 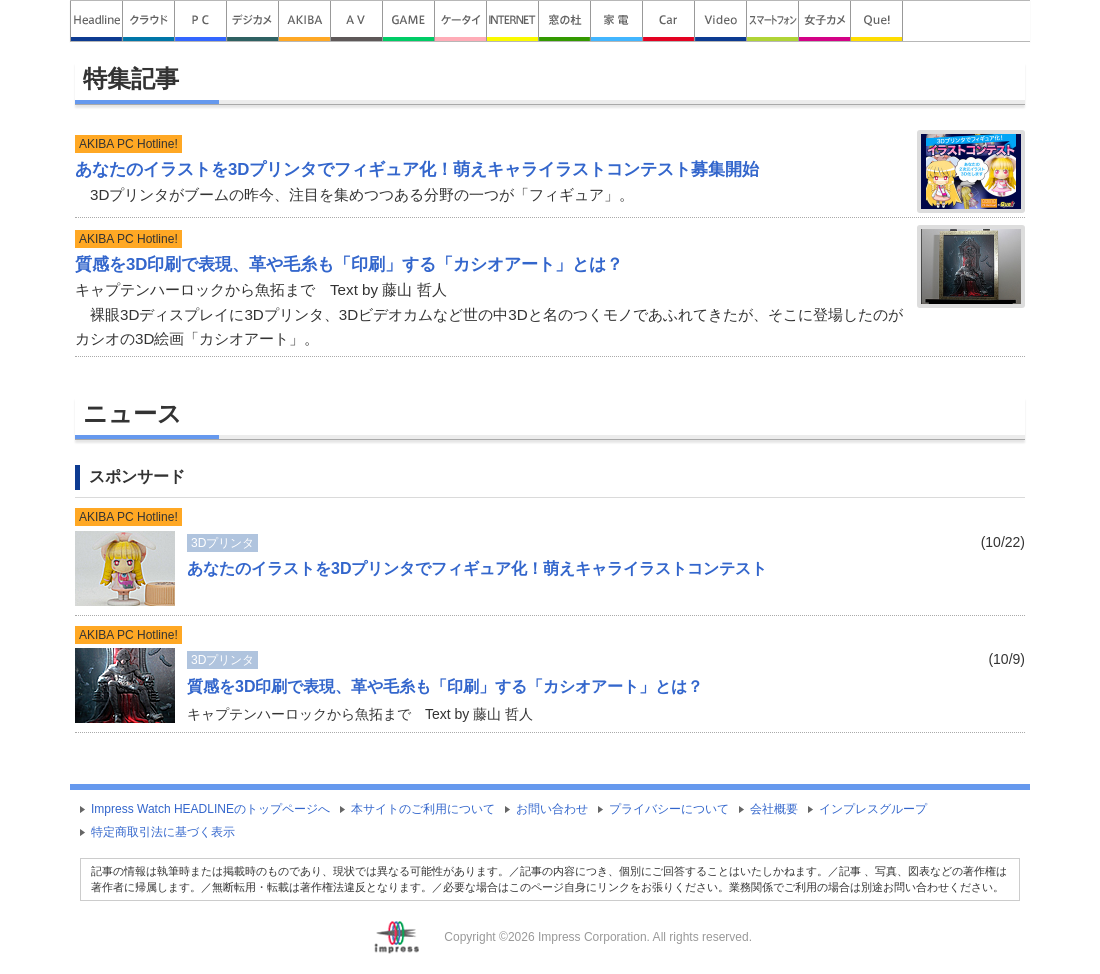 I want to click on あなたのイラストを3Dプリンタでフィギュア化！萌えキャライラストコンテスト, so click(x=477, y=568).